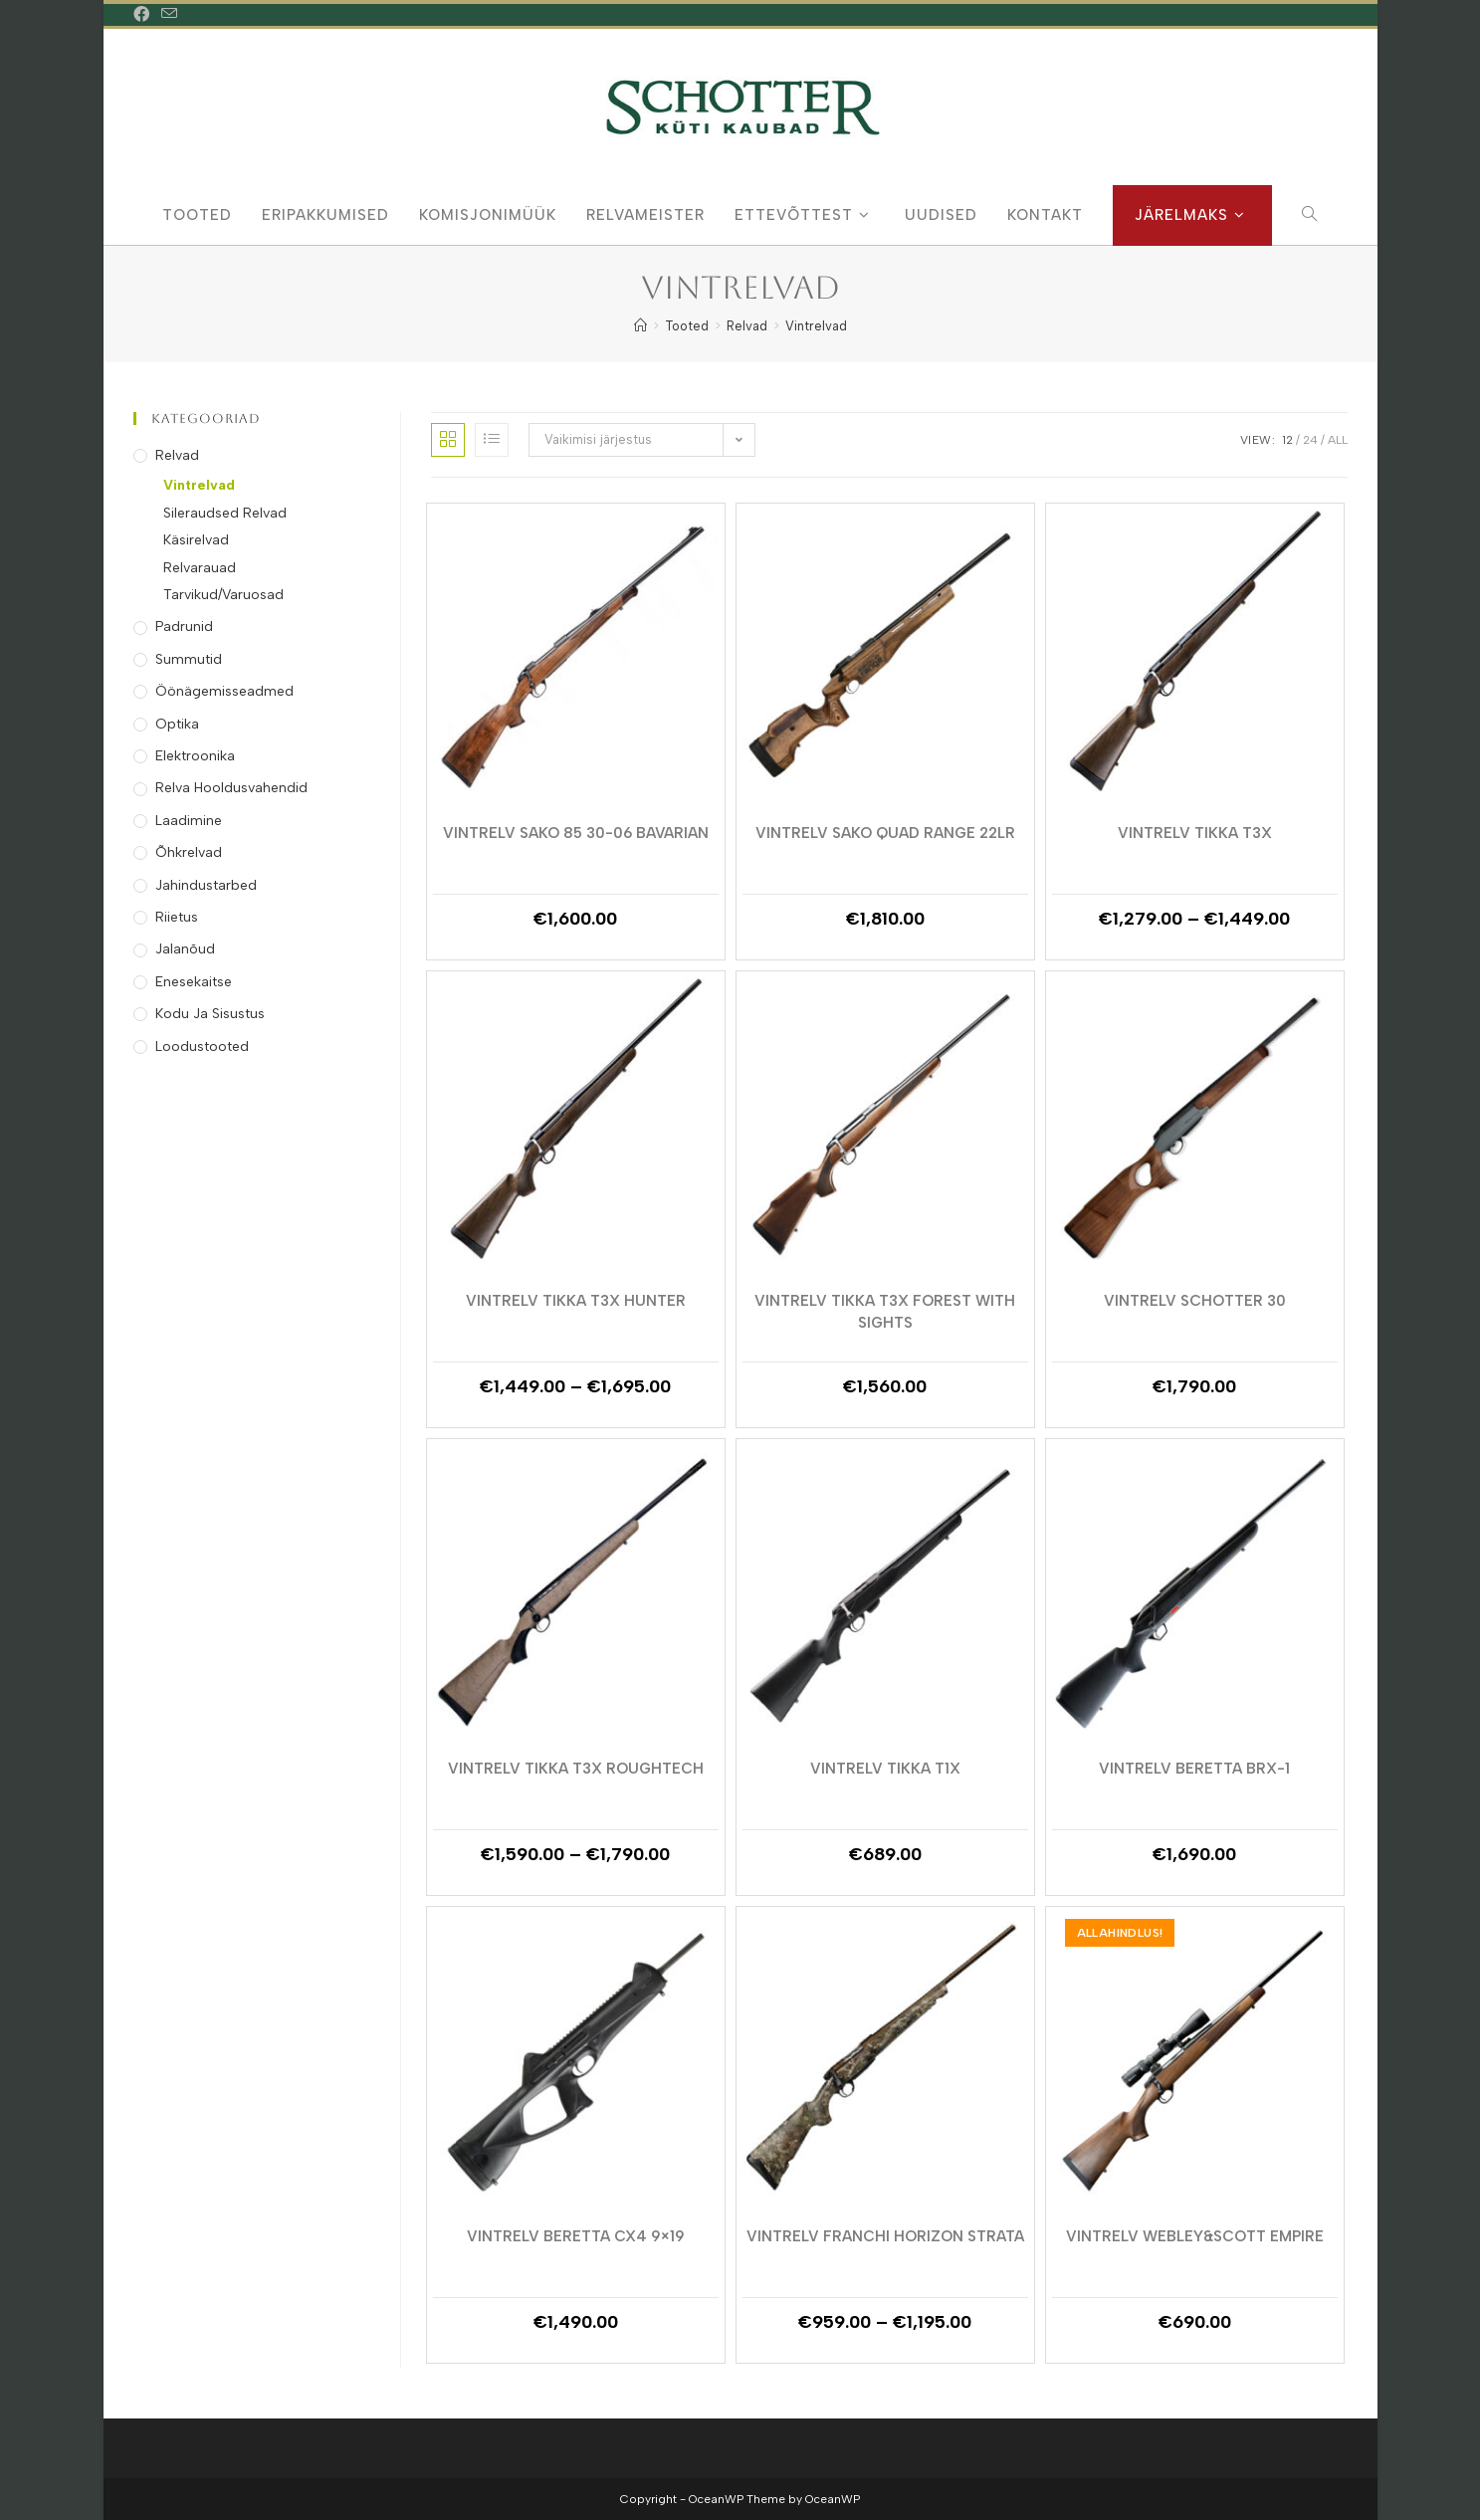 The image size is (1480, 2520). I want to click on Vintrelv Tikka T3X Hunter, so click(576, 1301).